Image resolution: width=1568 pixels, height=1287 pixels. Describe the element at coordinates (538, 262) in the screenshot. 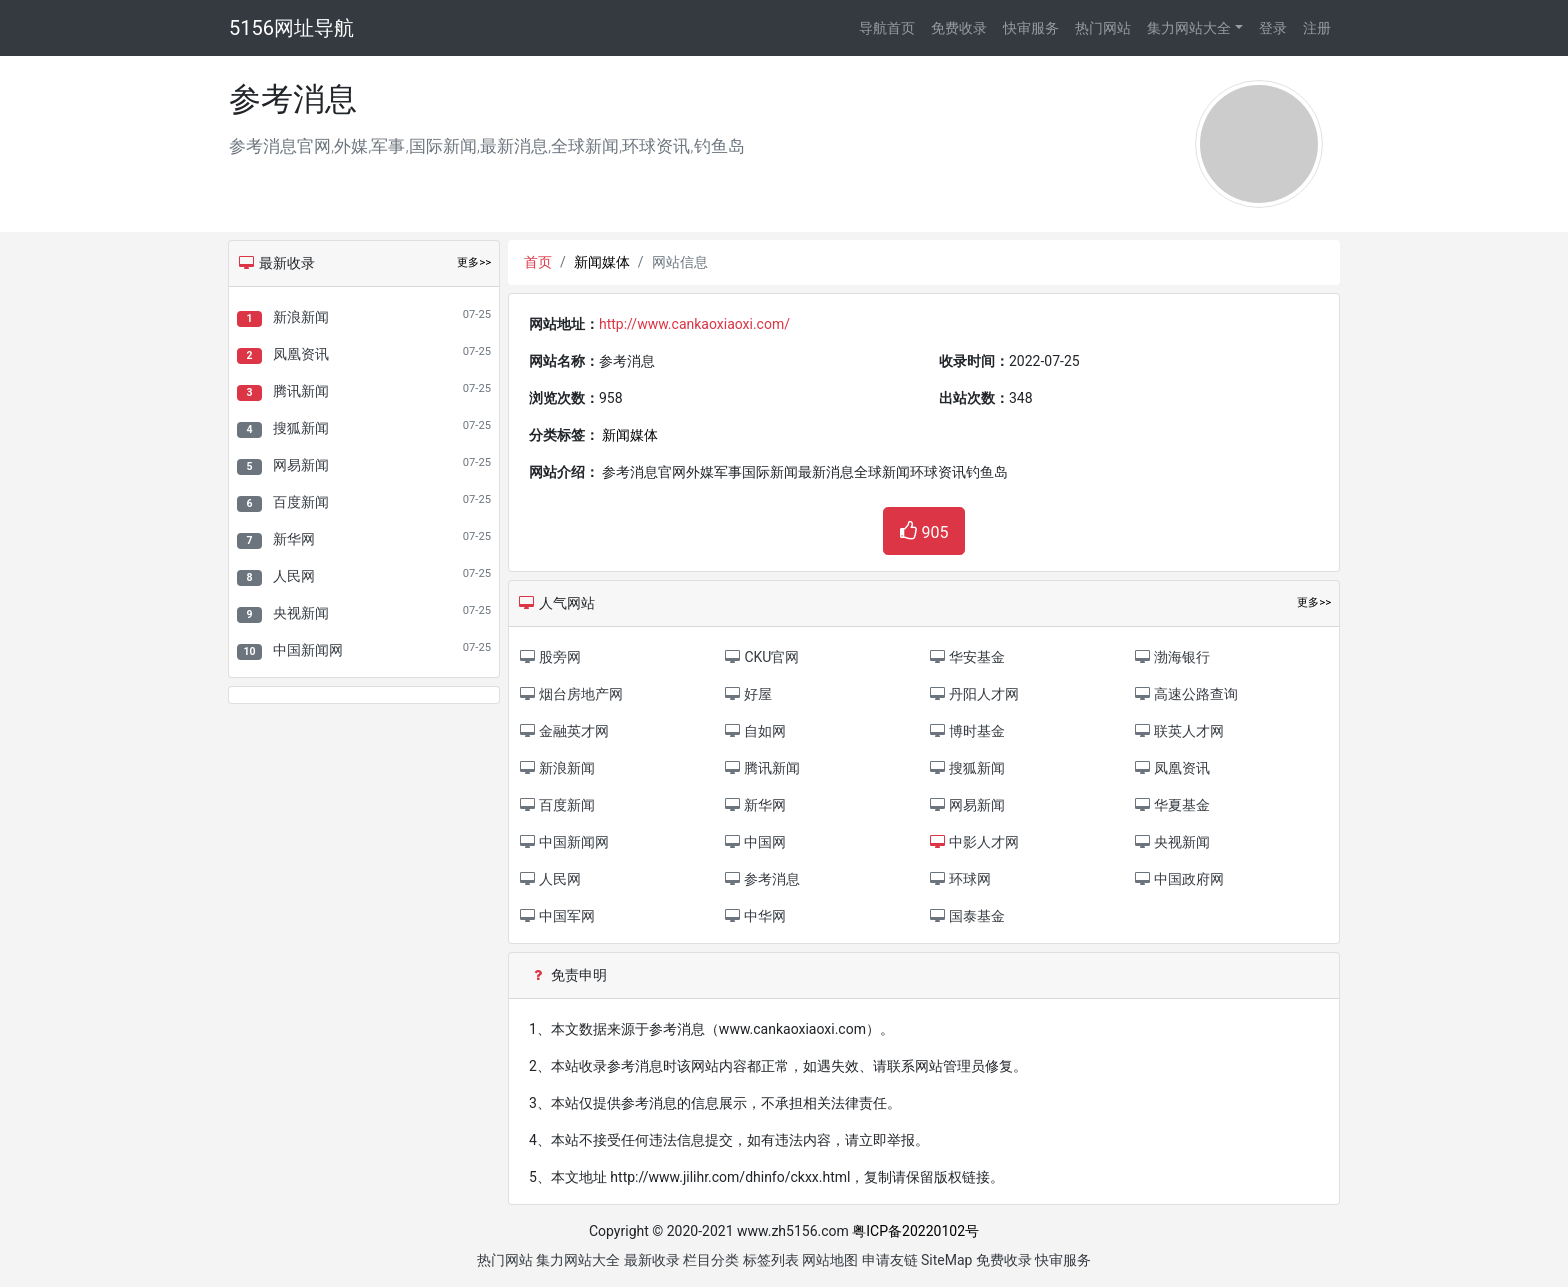

I see `首页` at that location.